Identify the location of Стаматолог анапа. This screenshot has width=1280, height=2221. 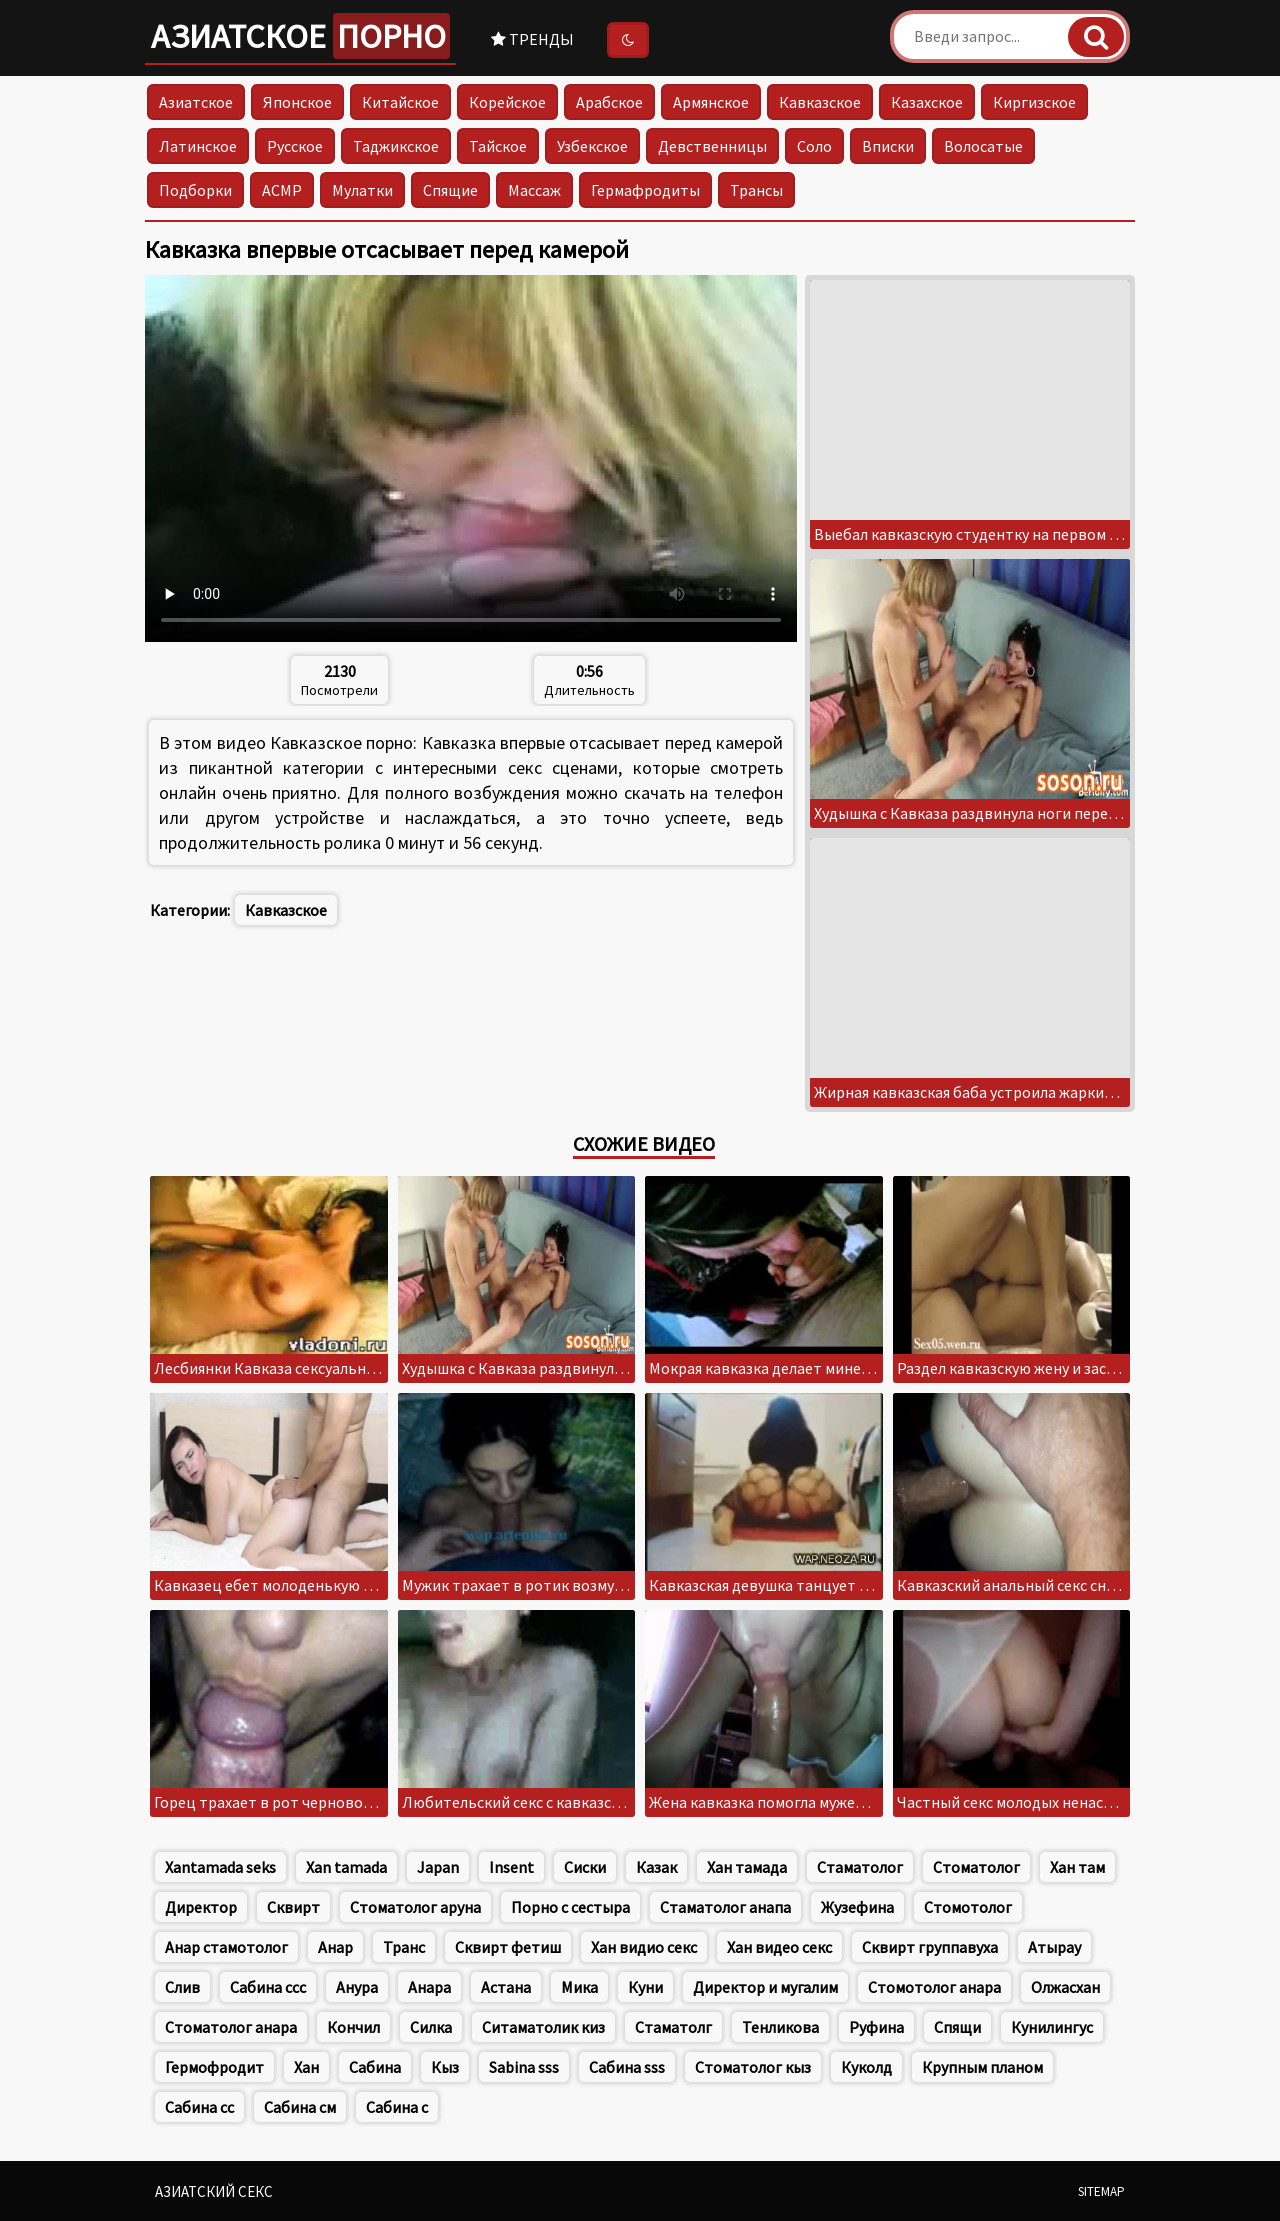
(725, 1907).